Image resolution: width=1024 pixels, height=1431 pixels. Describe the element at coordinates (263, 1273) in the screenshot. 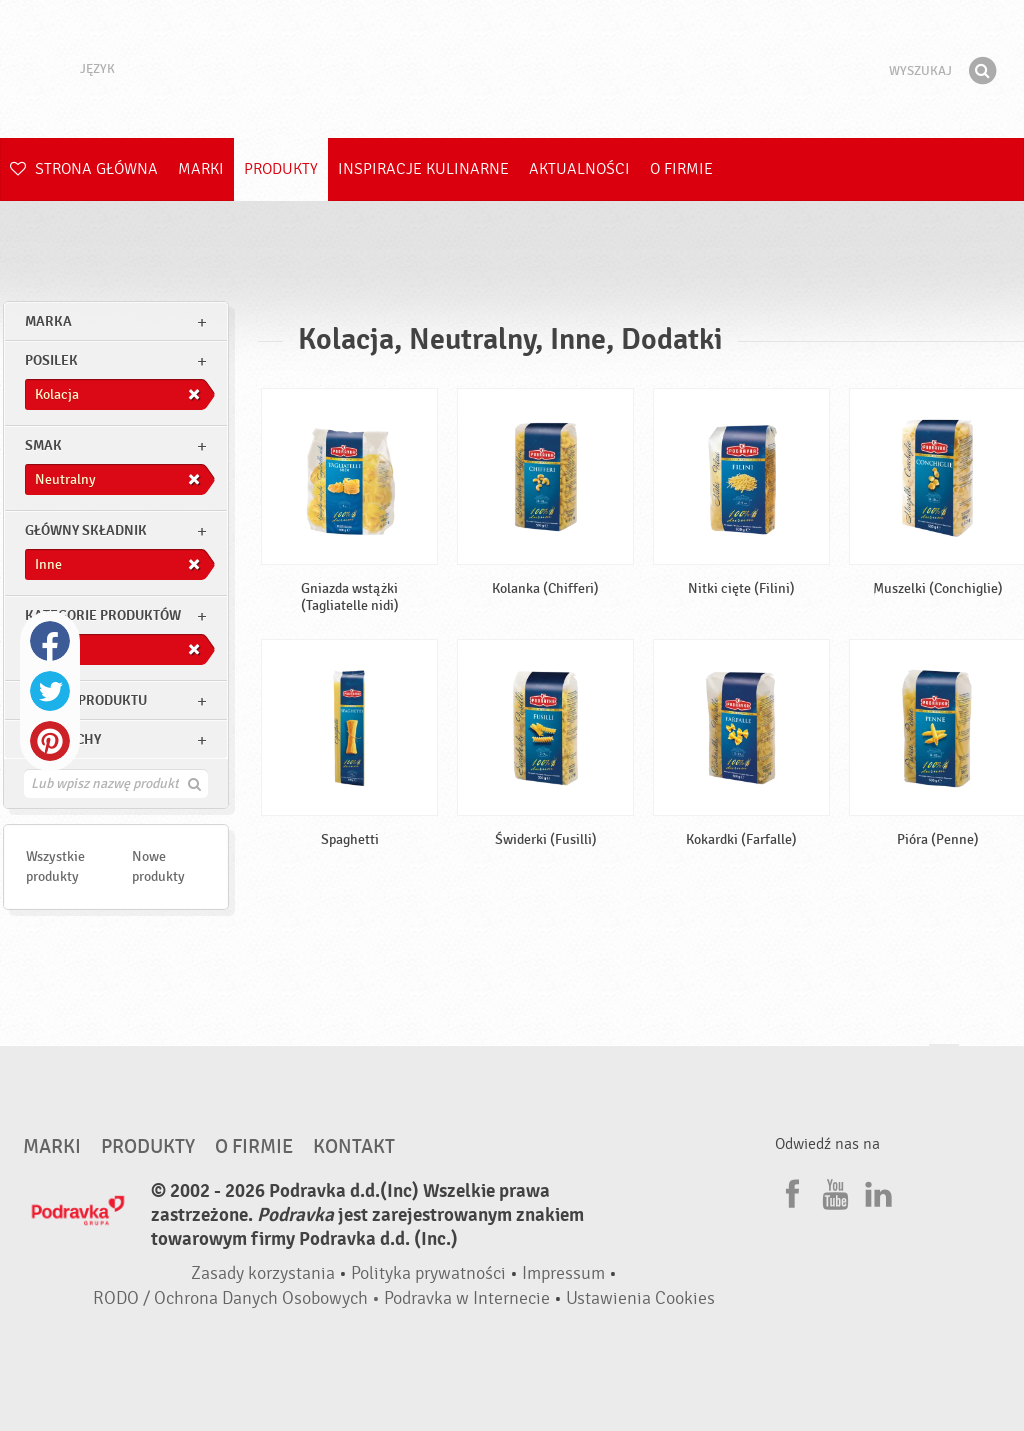

I see `Zasady korzystania` at that location.